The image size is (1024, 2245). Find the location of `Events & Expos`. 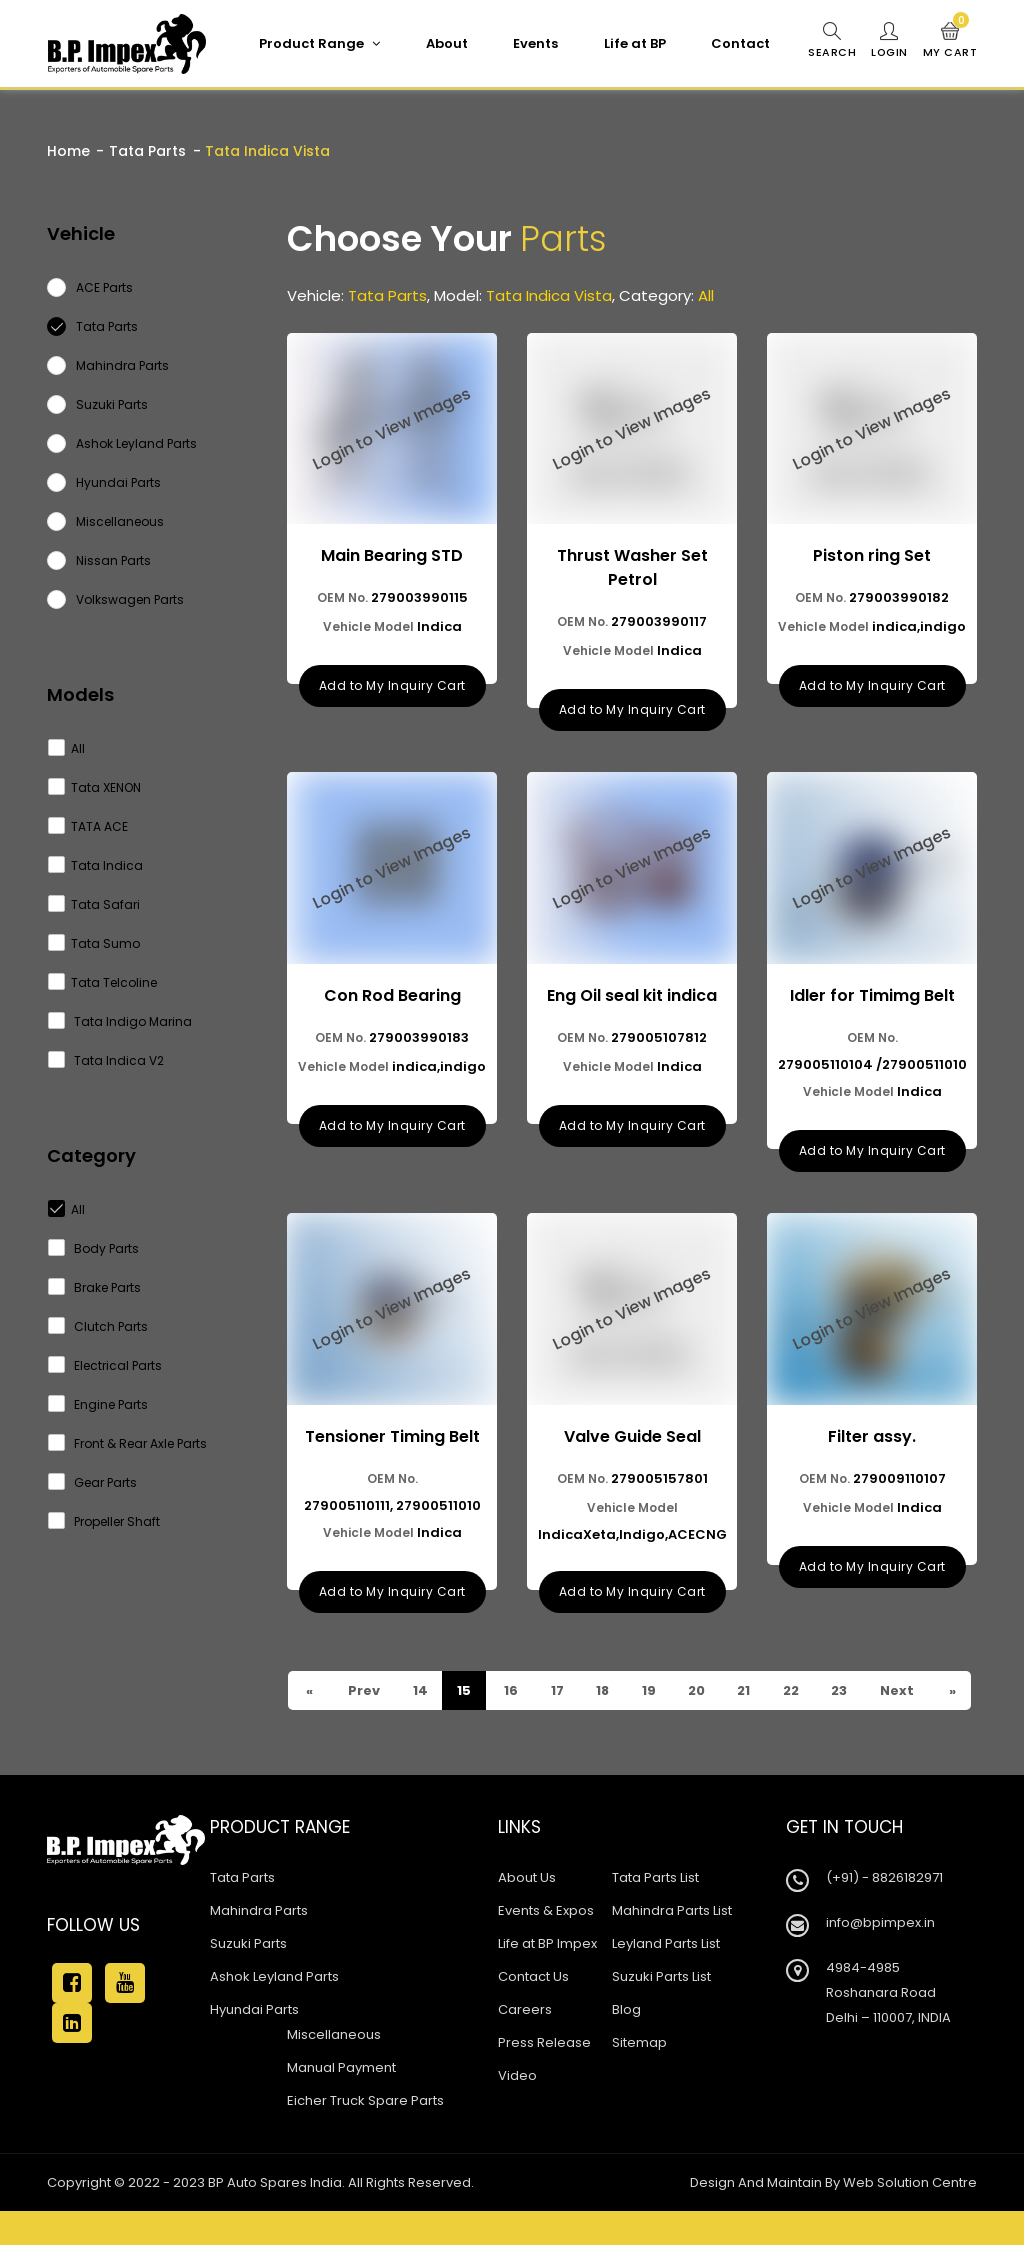

Events & Expos is located at coordinates (546, 1944).